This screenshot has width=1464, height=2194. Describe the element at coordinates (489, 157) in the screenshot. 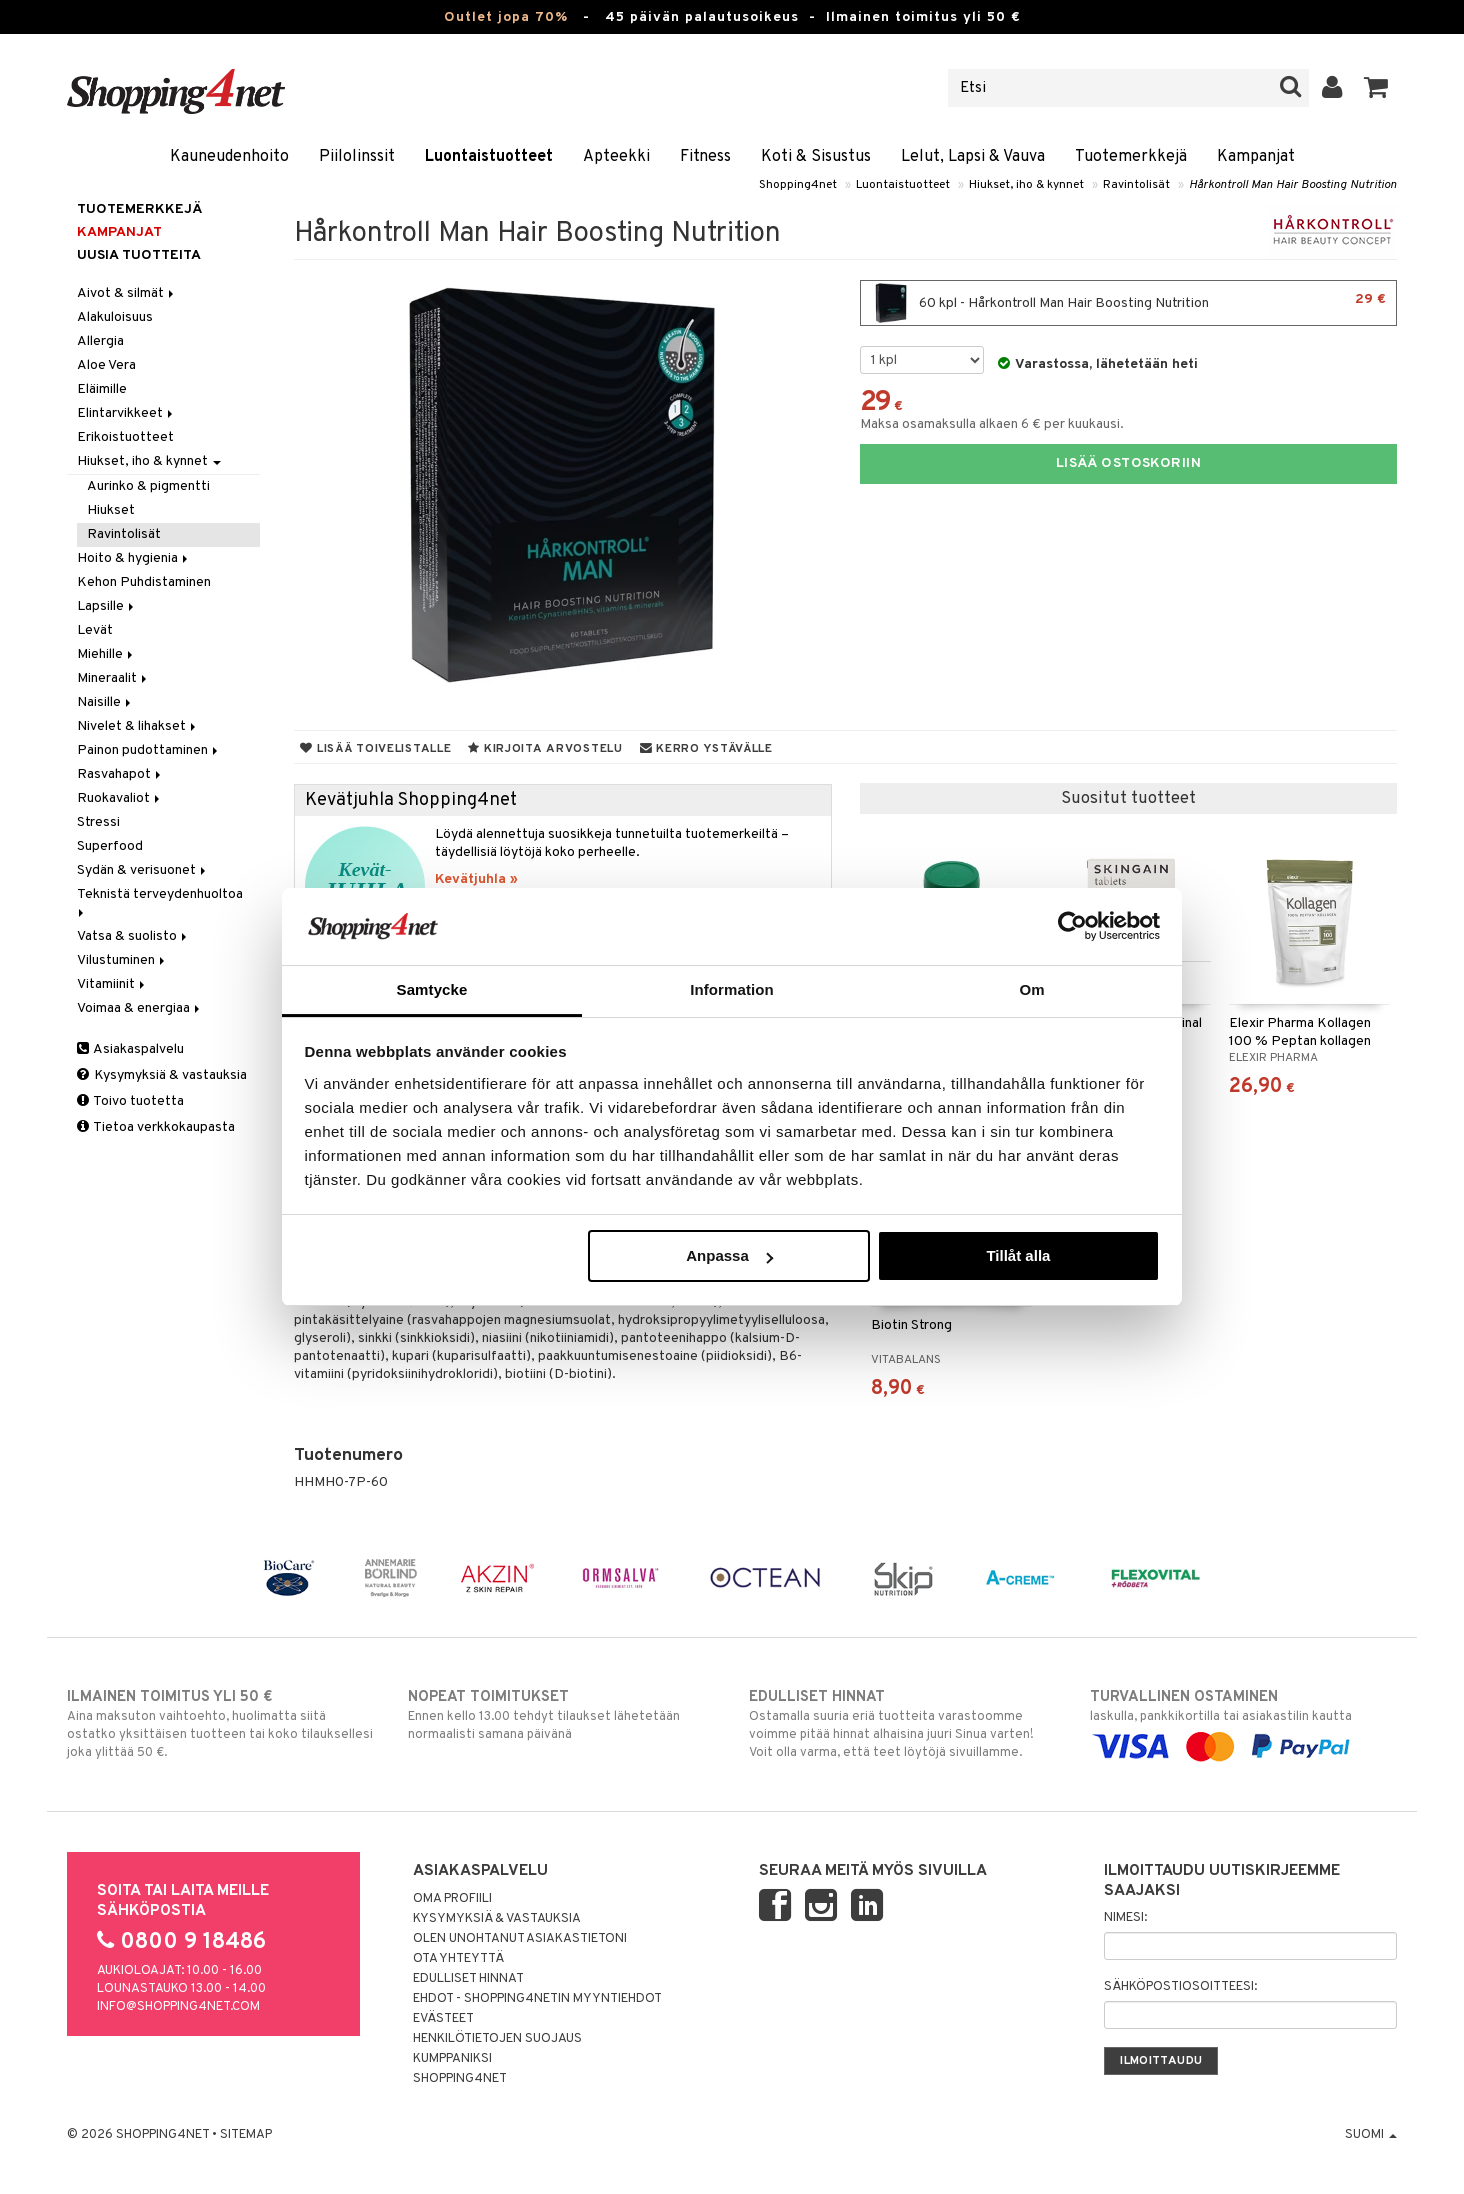

I see `Luontaistuotteet` at that location.